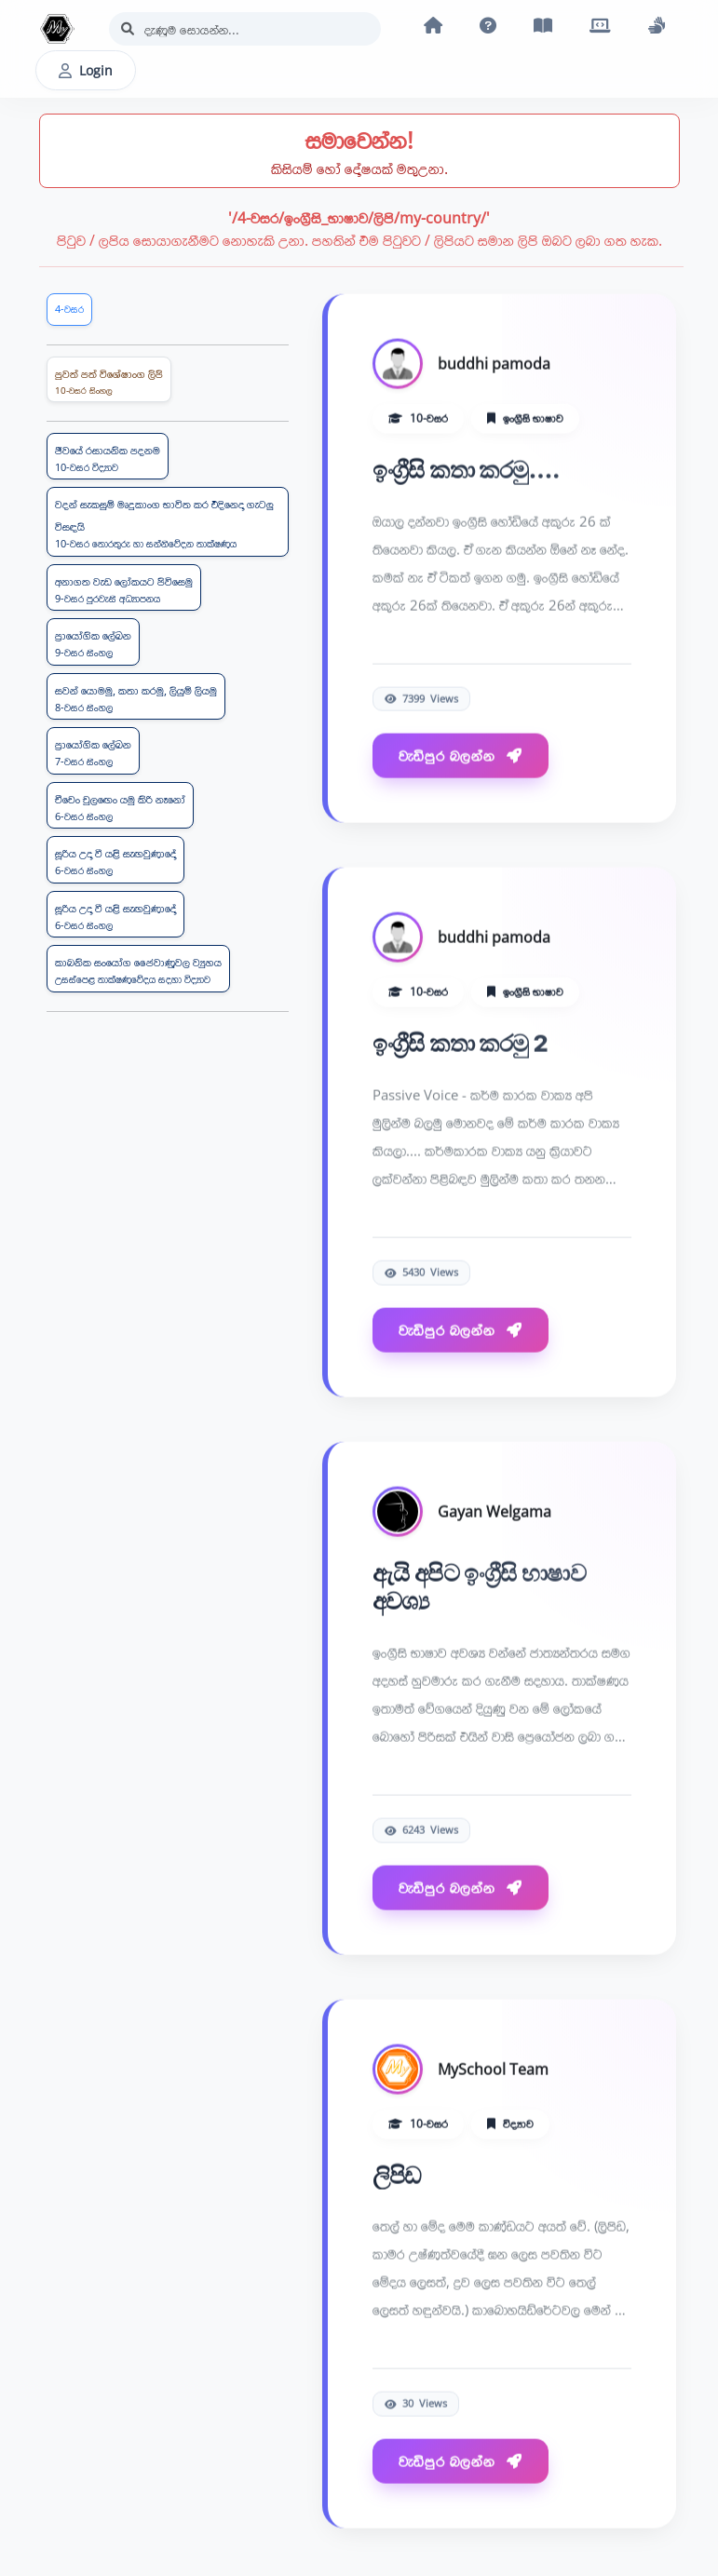  I want to click on Gayan Welgama, so click(494, 1513).